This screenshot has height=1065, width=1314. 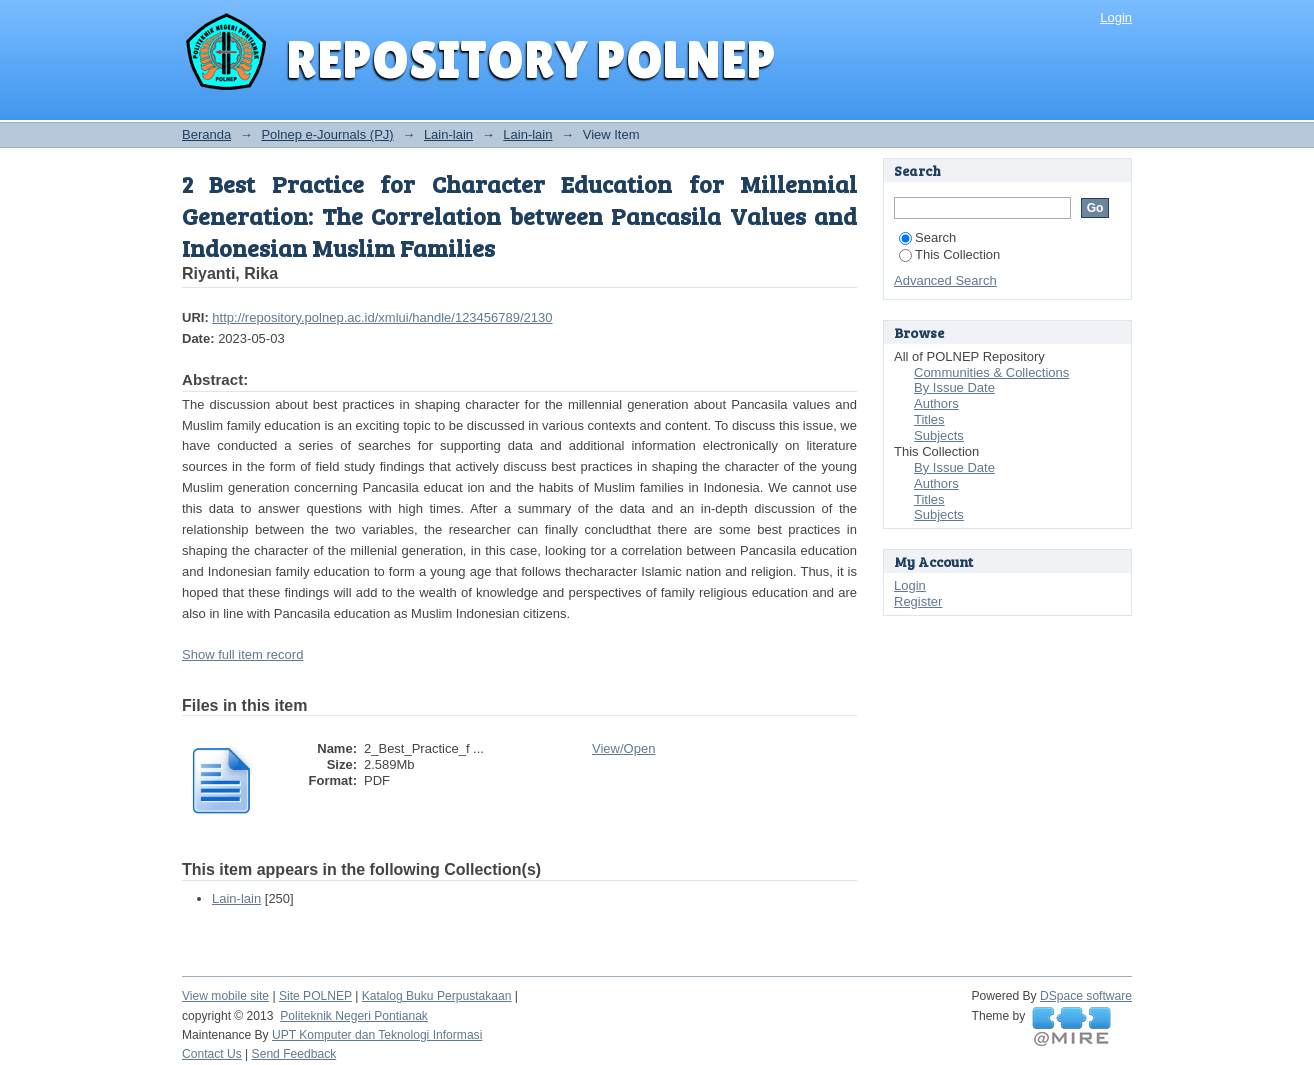 What do you see at coordinates (294, 1054) in the screenshot?
I see `Send Feedback` at bounding box center [294, 1054].